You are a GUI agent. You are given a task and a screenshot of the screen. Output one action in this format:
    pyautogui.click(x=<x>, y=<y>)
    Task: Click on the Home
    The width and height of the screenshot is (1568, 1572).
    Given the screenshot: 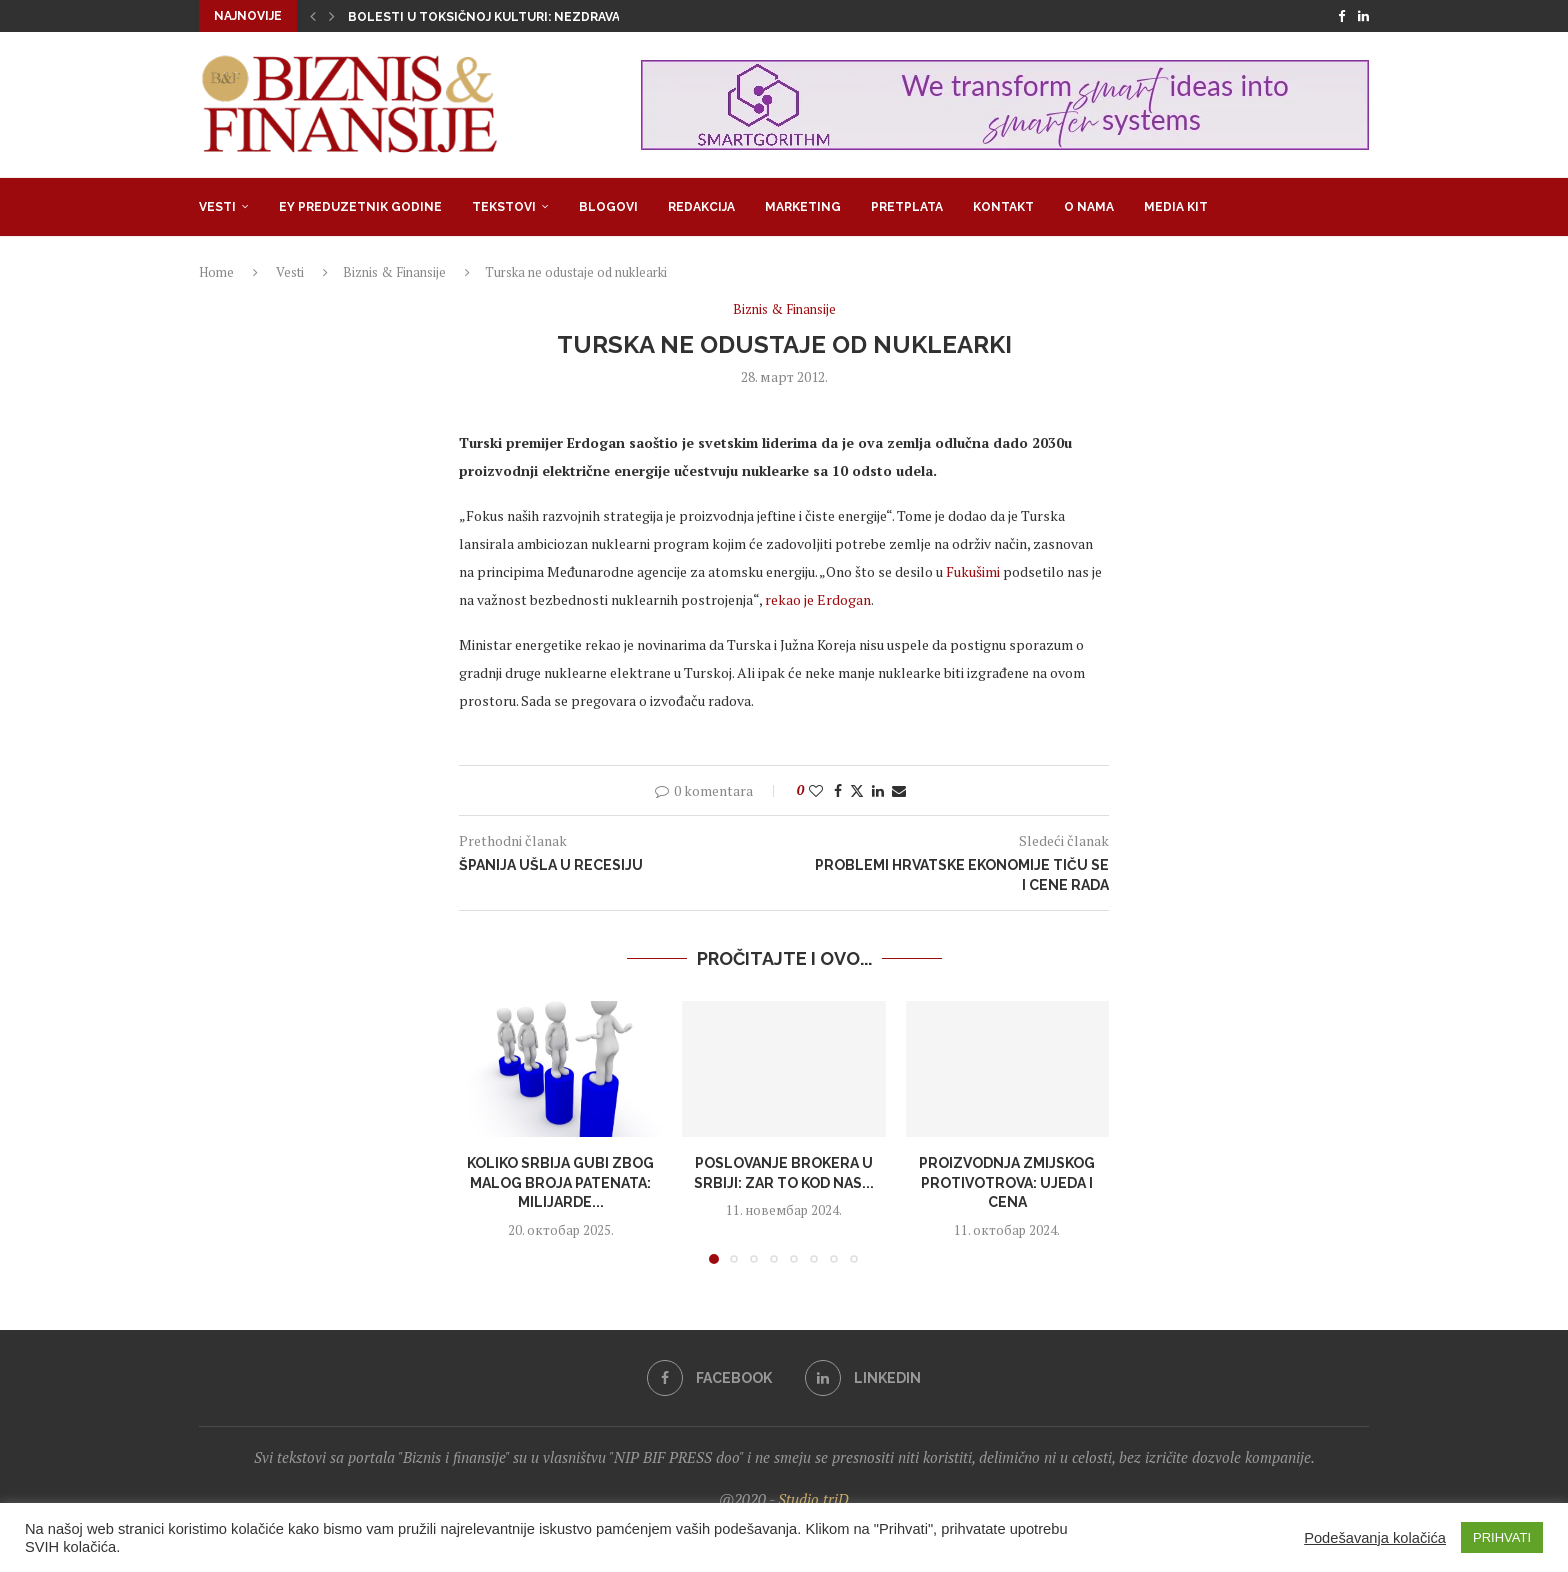 What is the action you would take?
    pyautogui.click(x=216, y=272)
    